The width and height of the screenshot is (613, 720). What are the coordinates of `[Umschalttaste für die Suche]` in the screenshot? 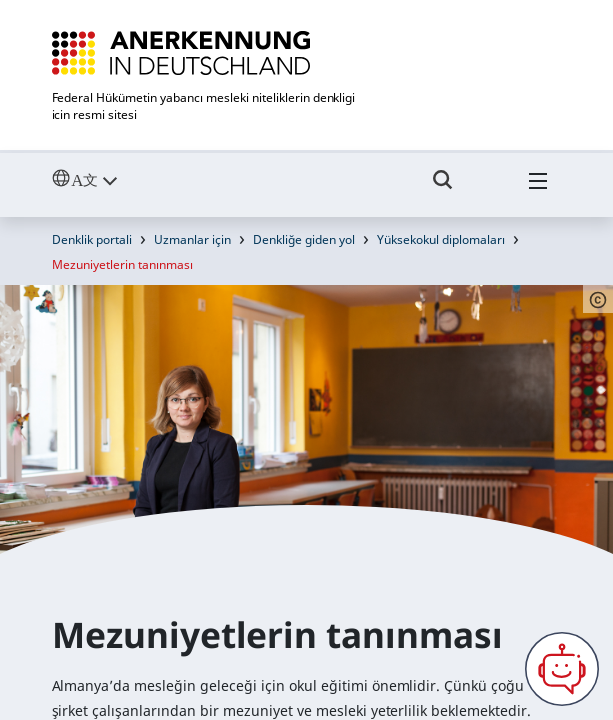 It's located at (443, 189).